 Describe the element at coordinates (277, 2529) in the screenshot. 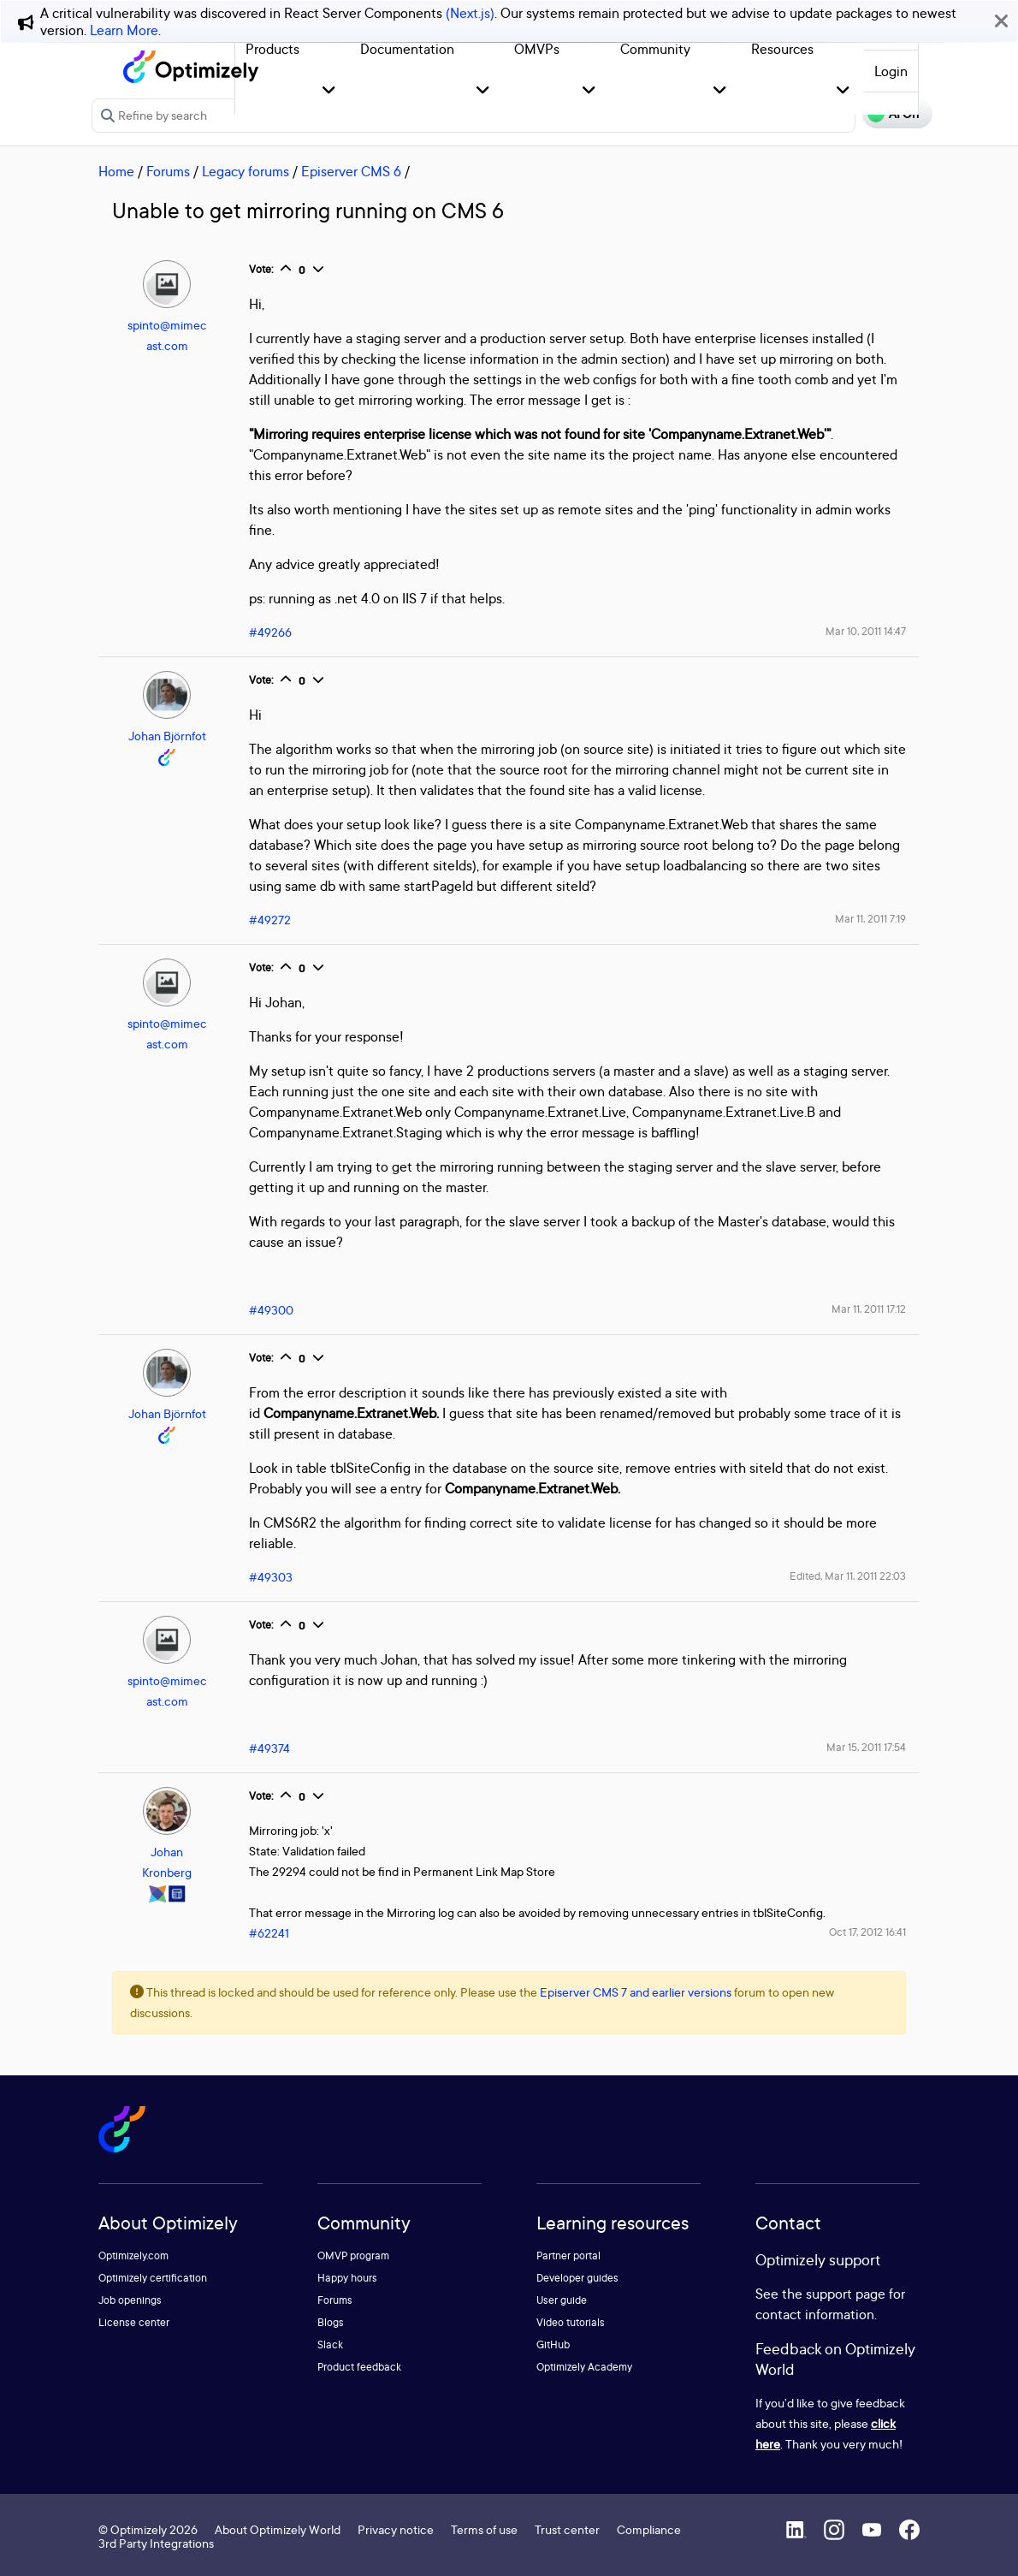

I see `About Optimizely World` at that location.